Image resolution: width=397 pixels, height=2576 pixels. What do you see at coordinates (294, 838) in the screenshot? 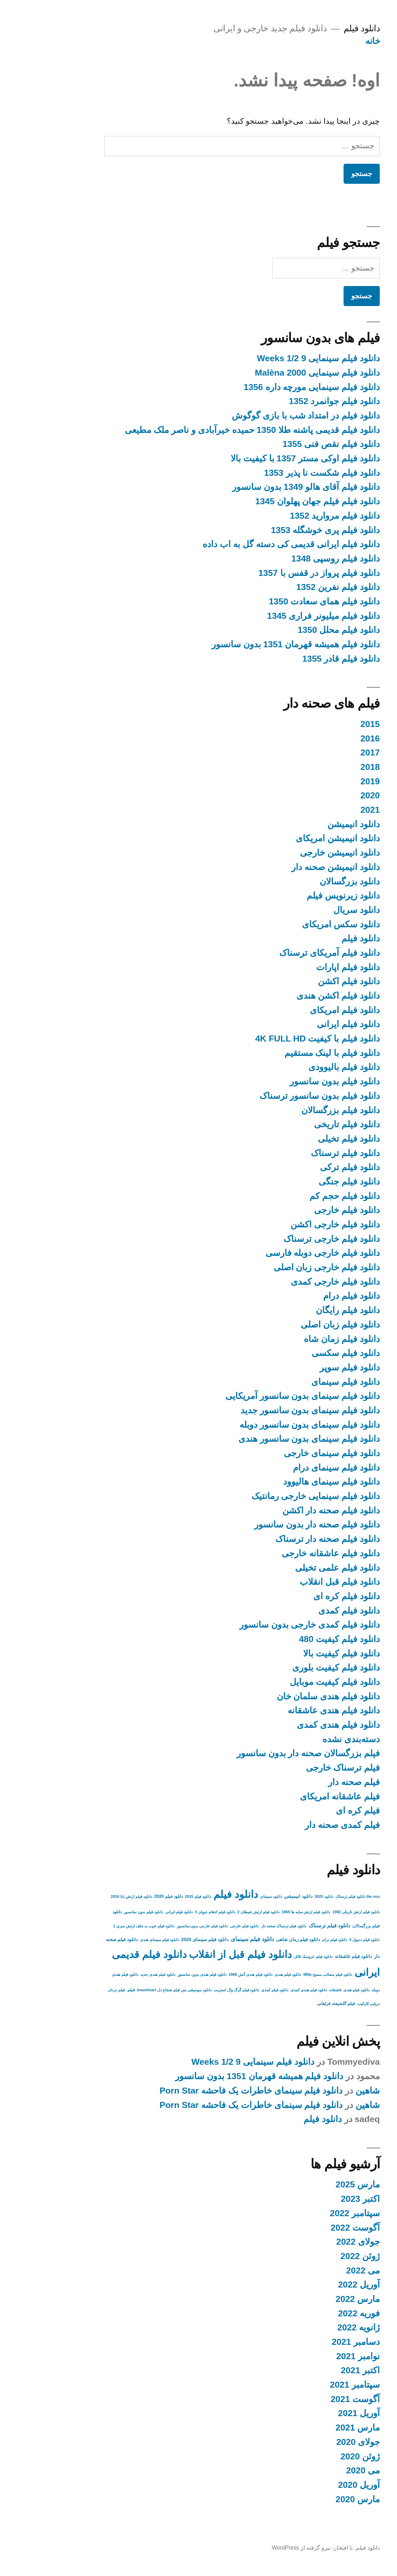
I see `دانلود انیمیشن امریکای` at bounding box center [294, 838].